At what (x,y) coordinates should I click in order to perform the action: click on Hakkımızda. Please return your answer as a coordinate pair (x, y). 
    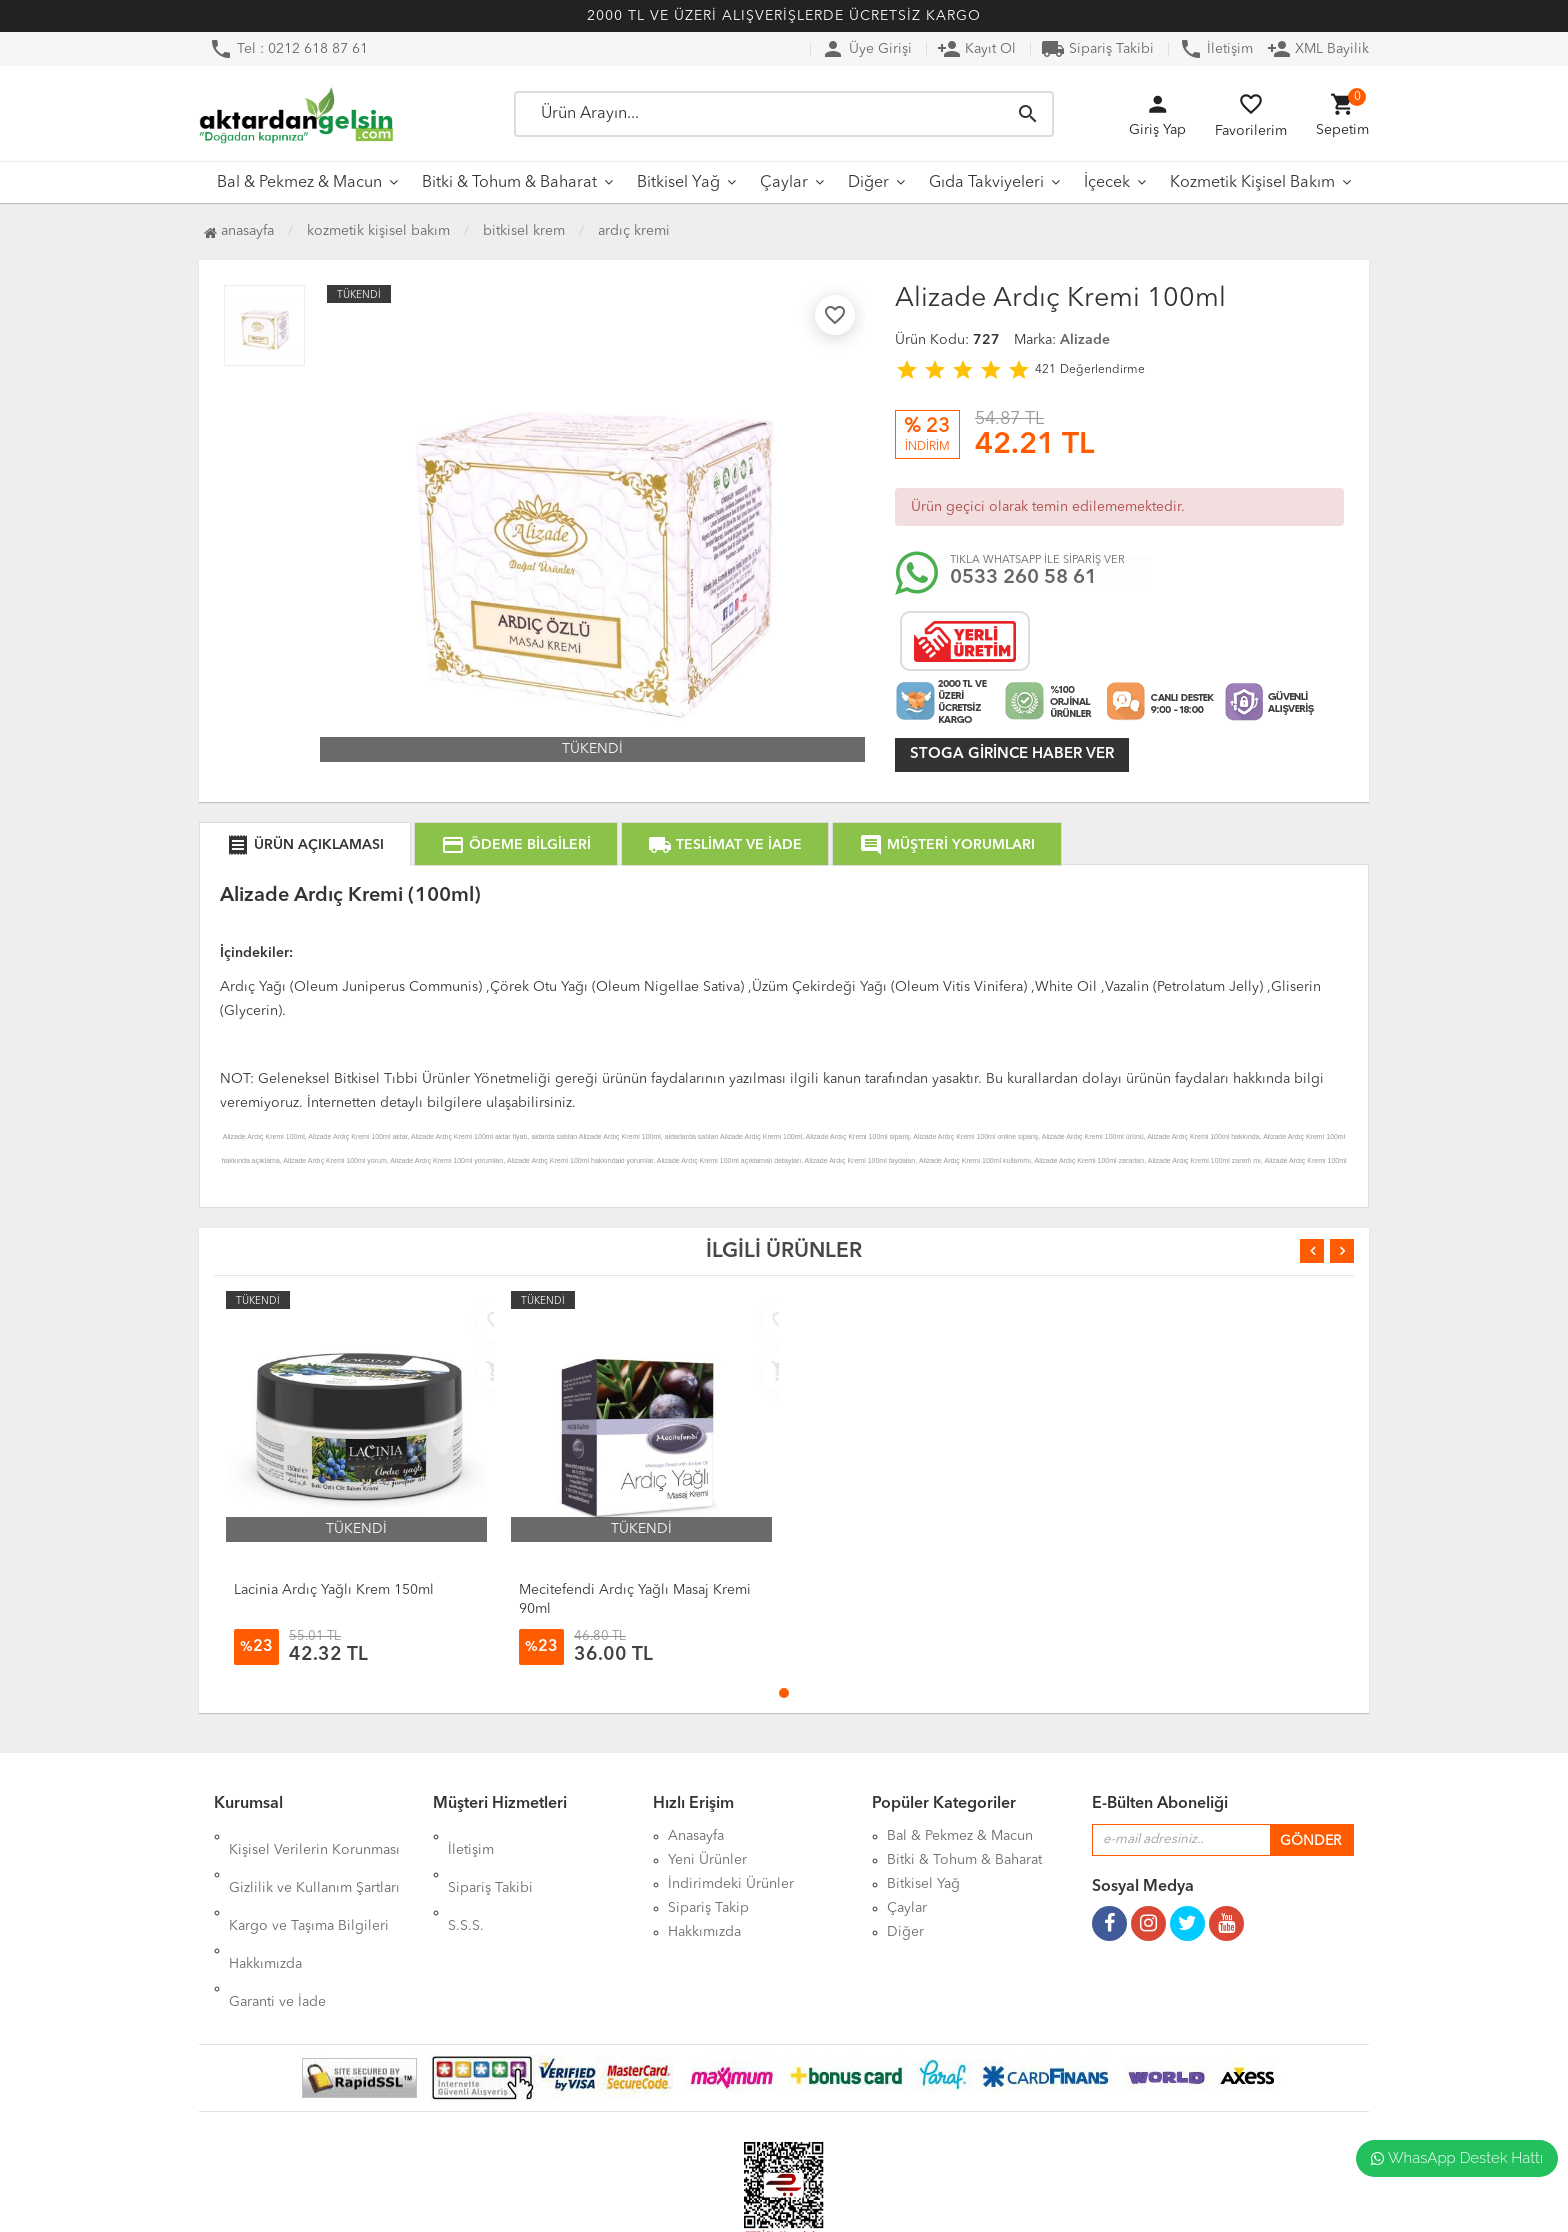
    Looking at the image, I should click on (265, 1908).